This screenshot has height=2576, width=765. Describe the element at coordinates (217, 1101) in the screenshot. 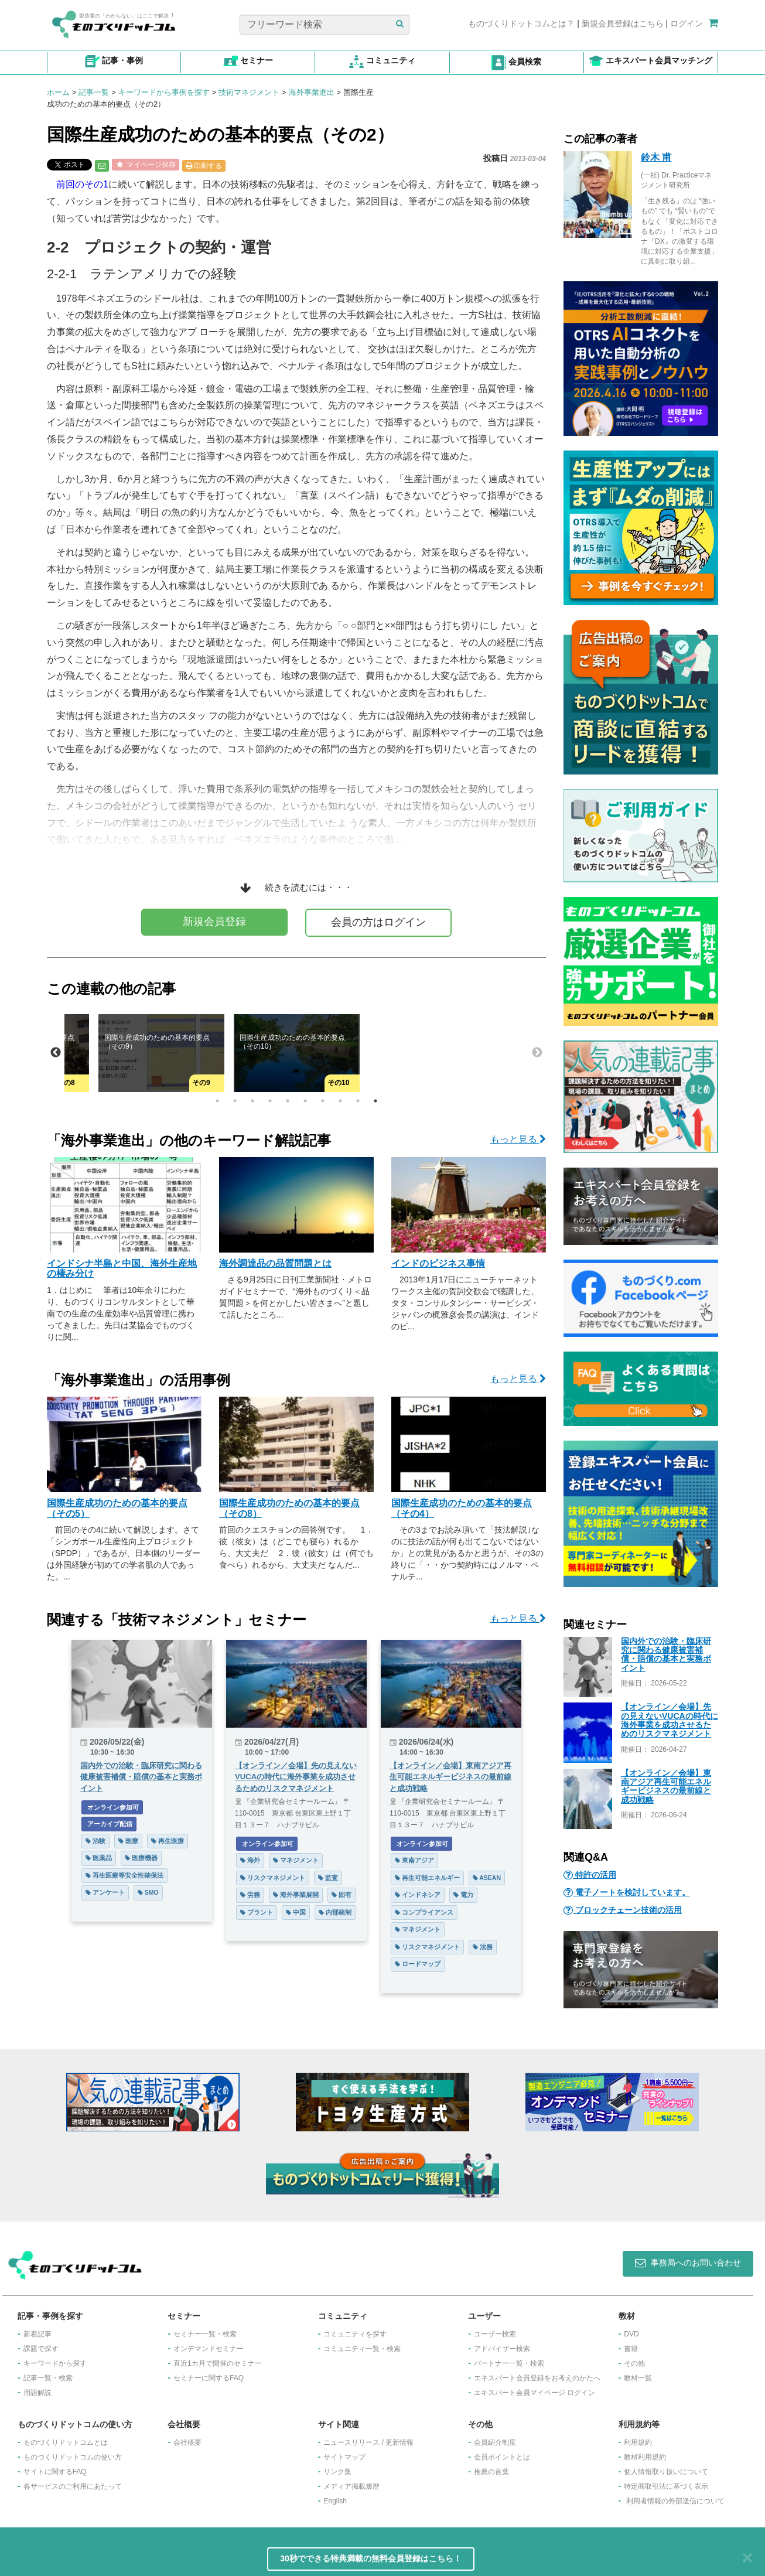

I see `1 [tab]` at that location.